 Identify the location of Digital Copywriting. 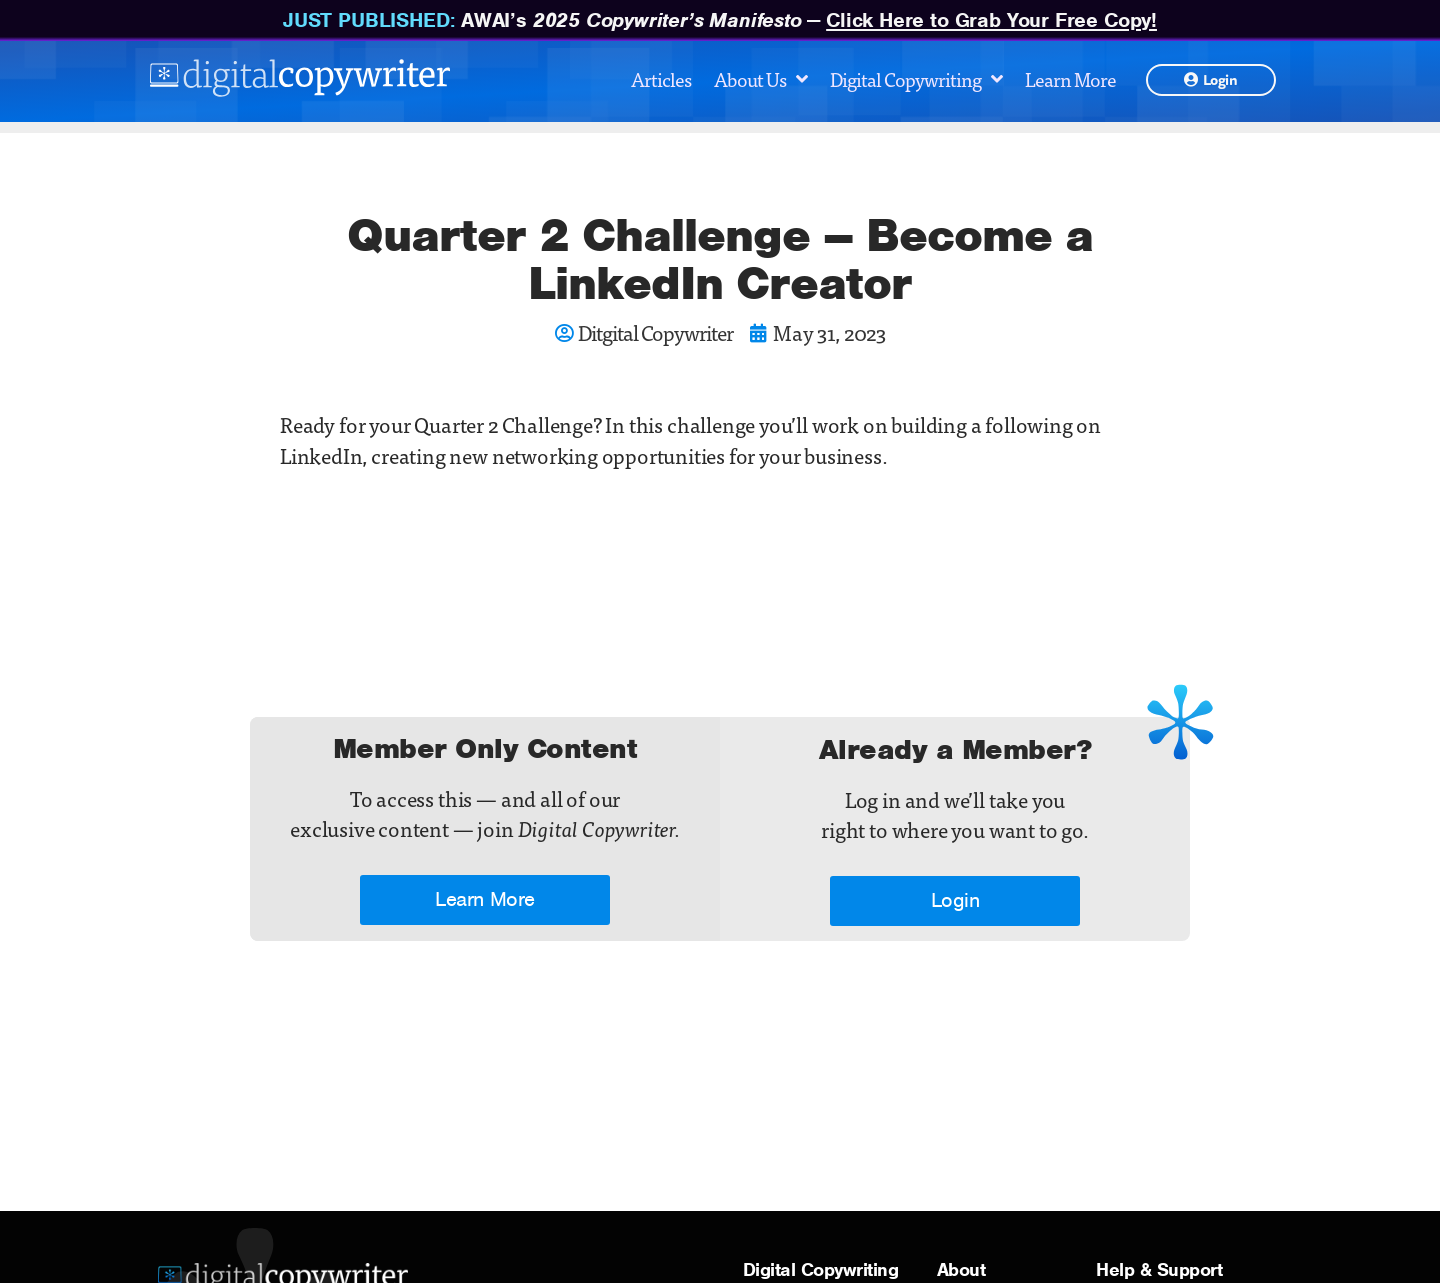
(916, 78).